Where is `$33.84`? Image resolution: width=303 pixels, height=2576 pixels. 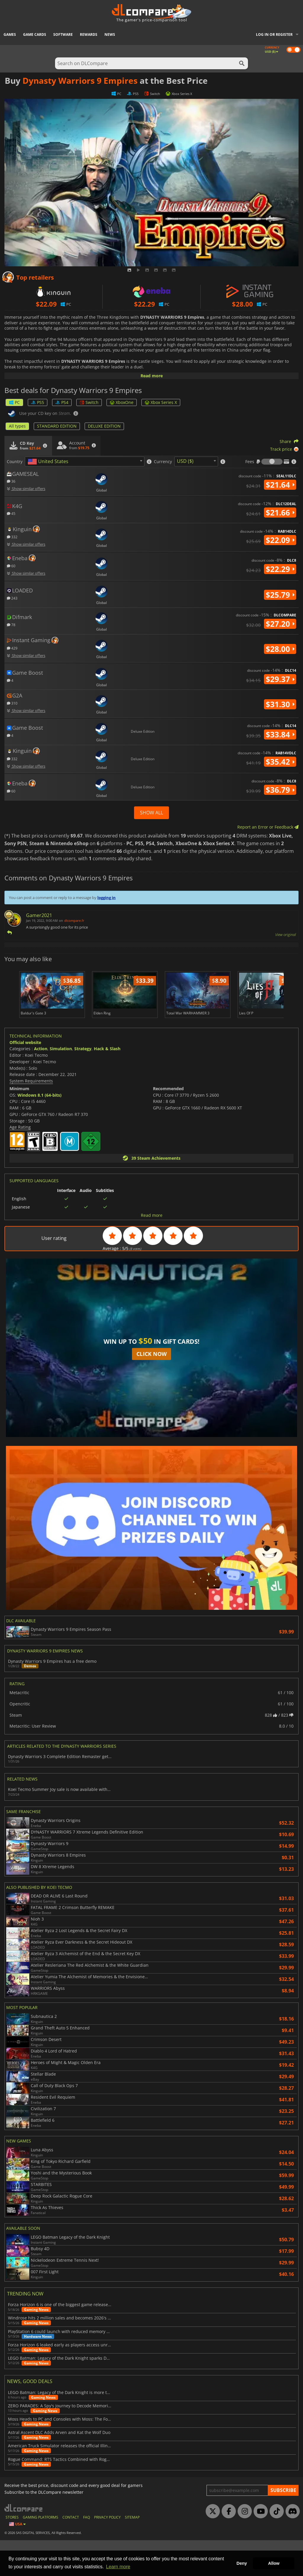
$33.84 is located at coordinates (280, 734).